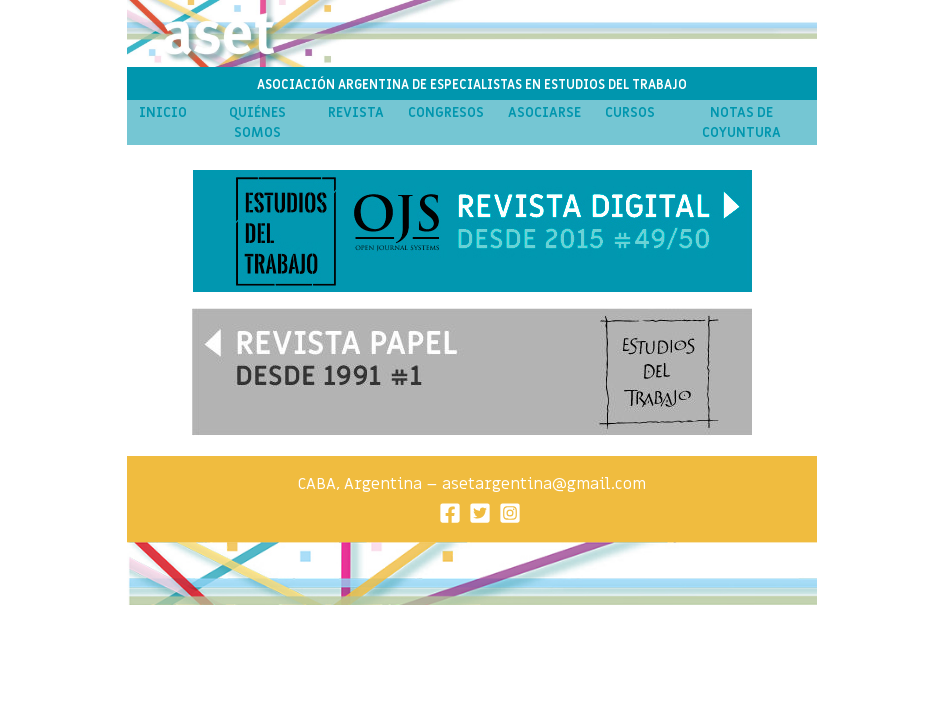  Describe the element at coordinates (257, 123) in the screenshot. I see `Quiénes Somos` at that location.